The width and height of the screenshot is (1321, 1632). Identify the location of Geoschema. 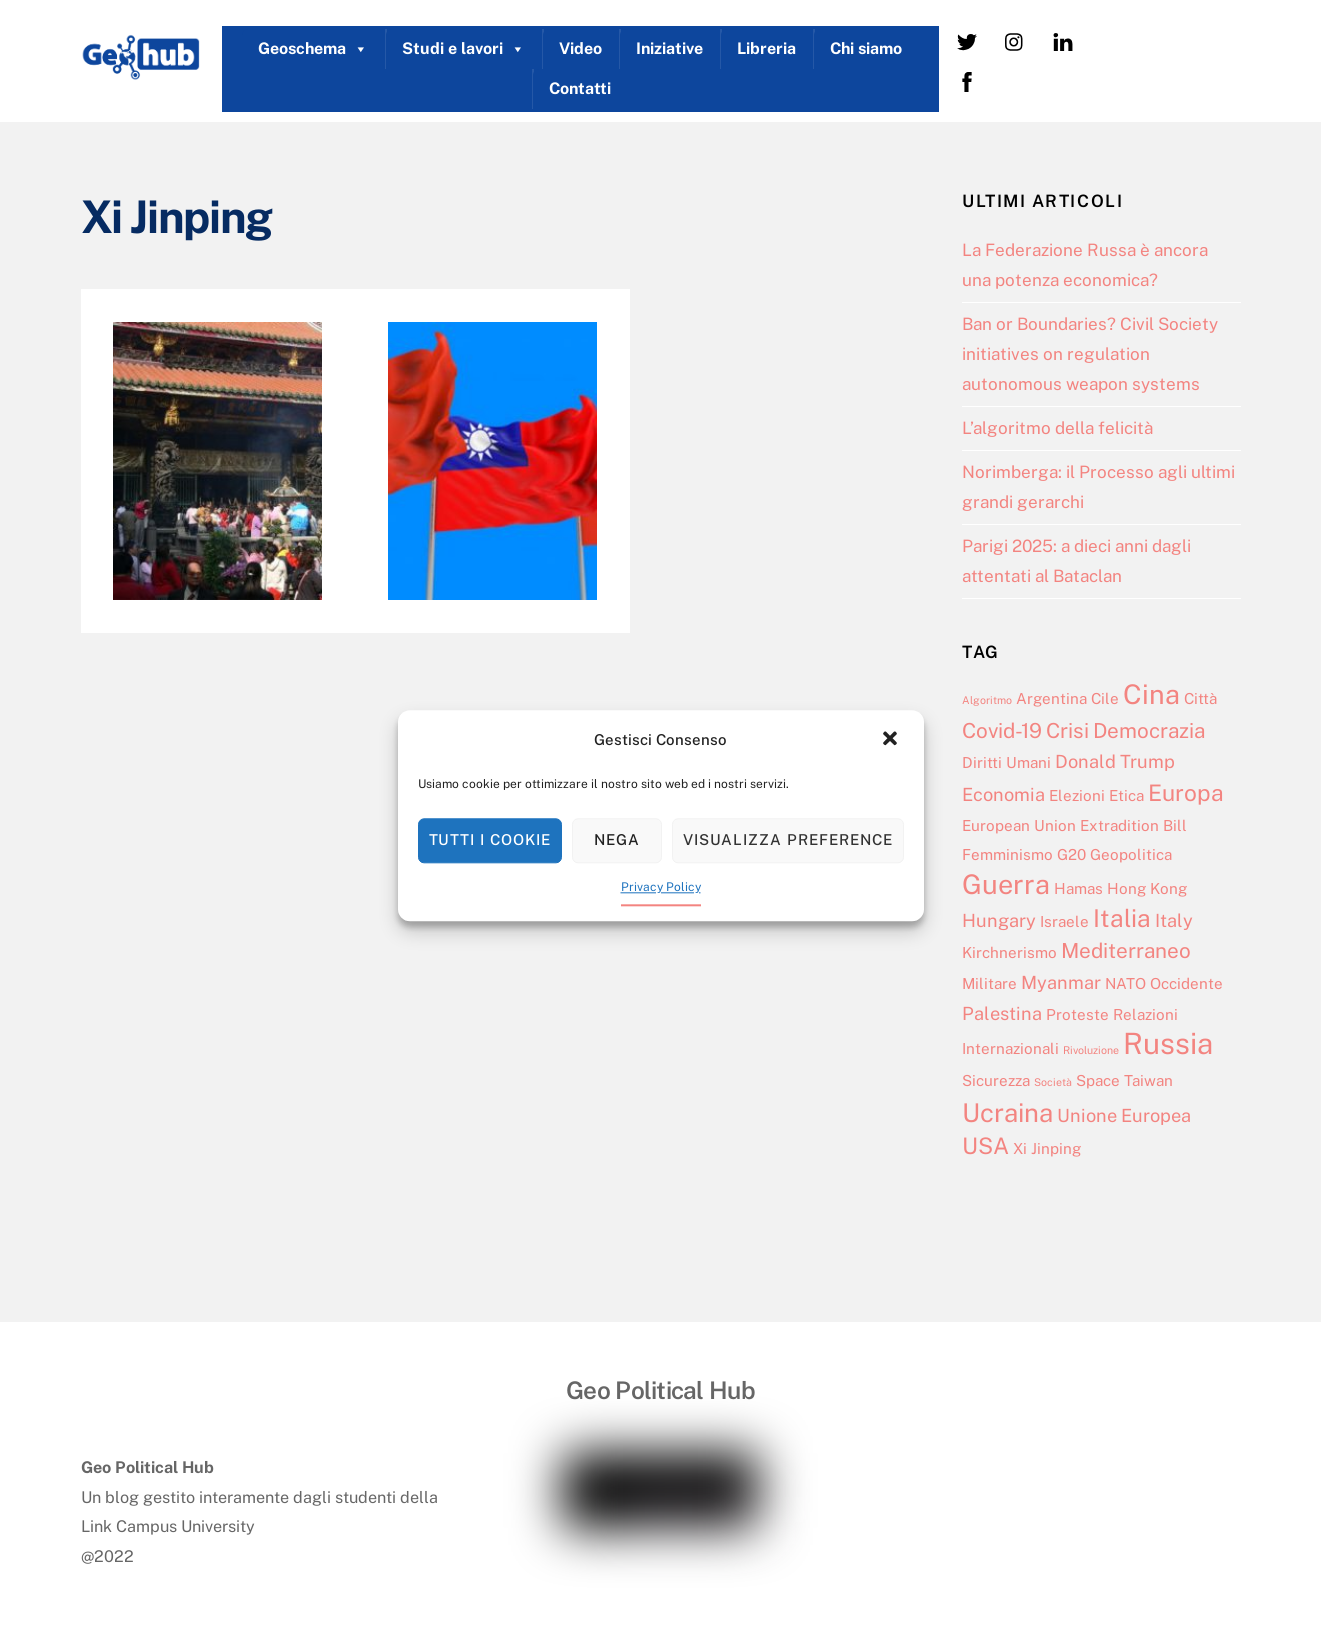
(313, 49).